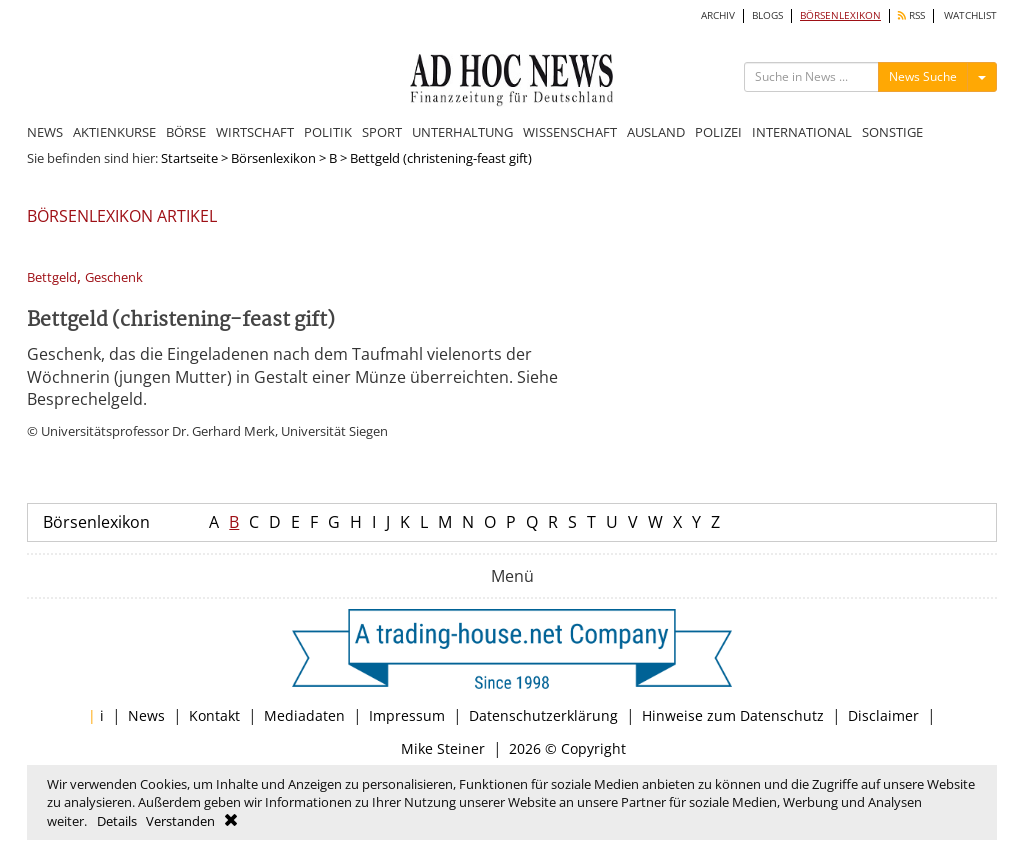 The height and width of the screenshot is (850, 1024). I want to click on POLITIK, so click(328, 132).